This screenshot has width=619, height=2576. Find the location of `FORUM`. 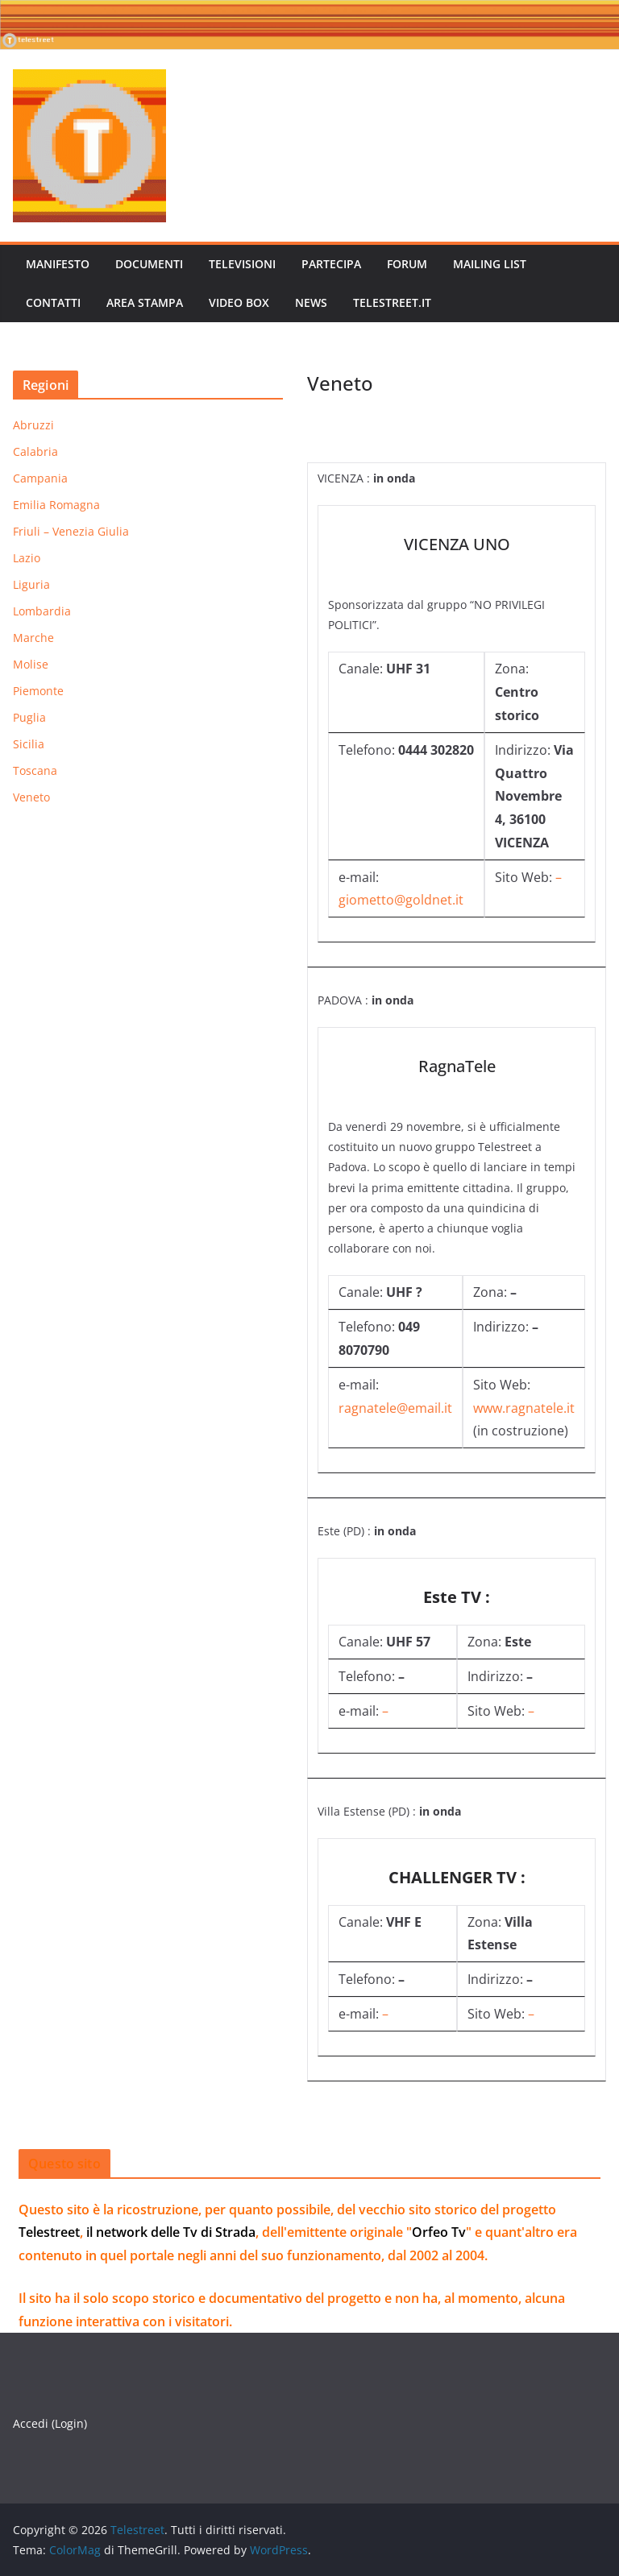

FORUM is located at coordinates (407, 263).